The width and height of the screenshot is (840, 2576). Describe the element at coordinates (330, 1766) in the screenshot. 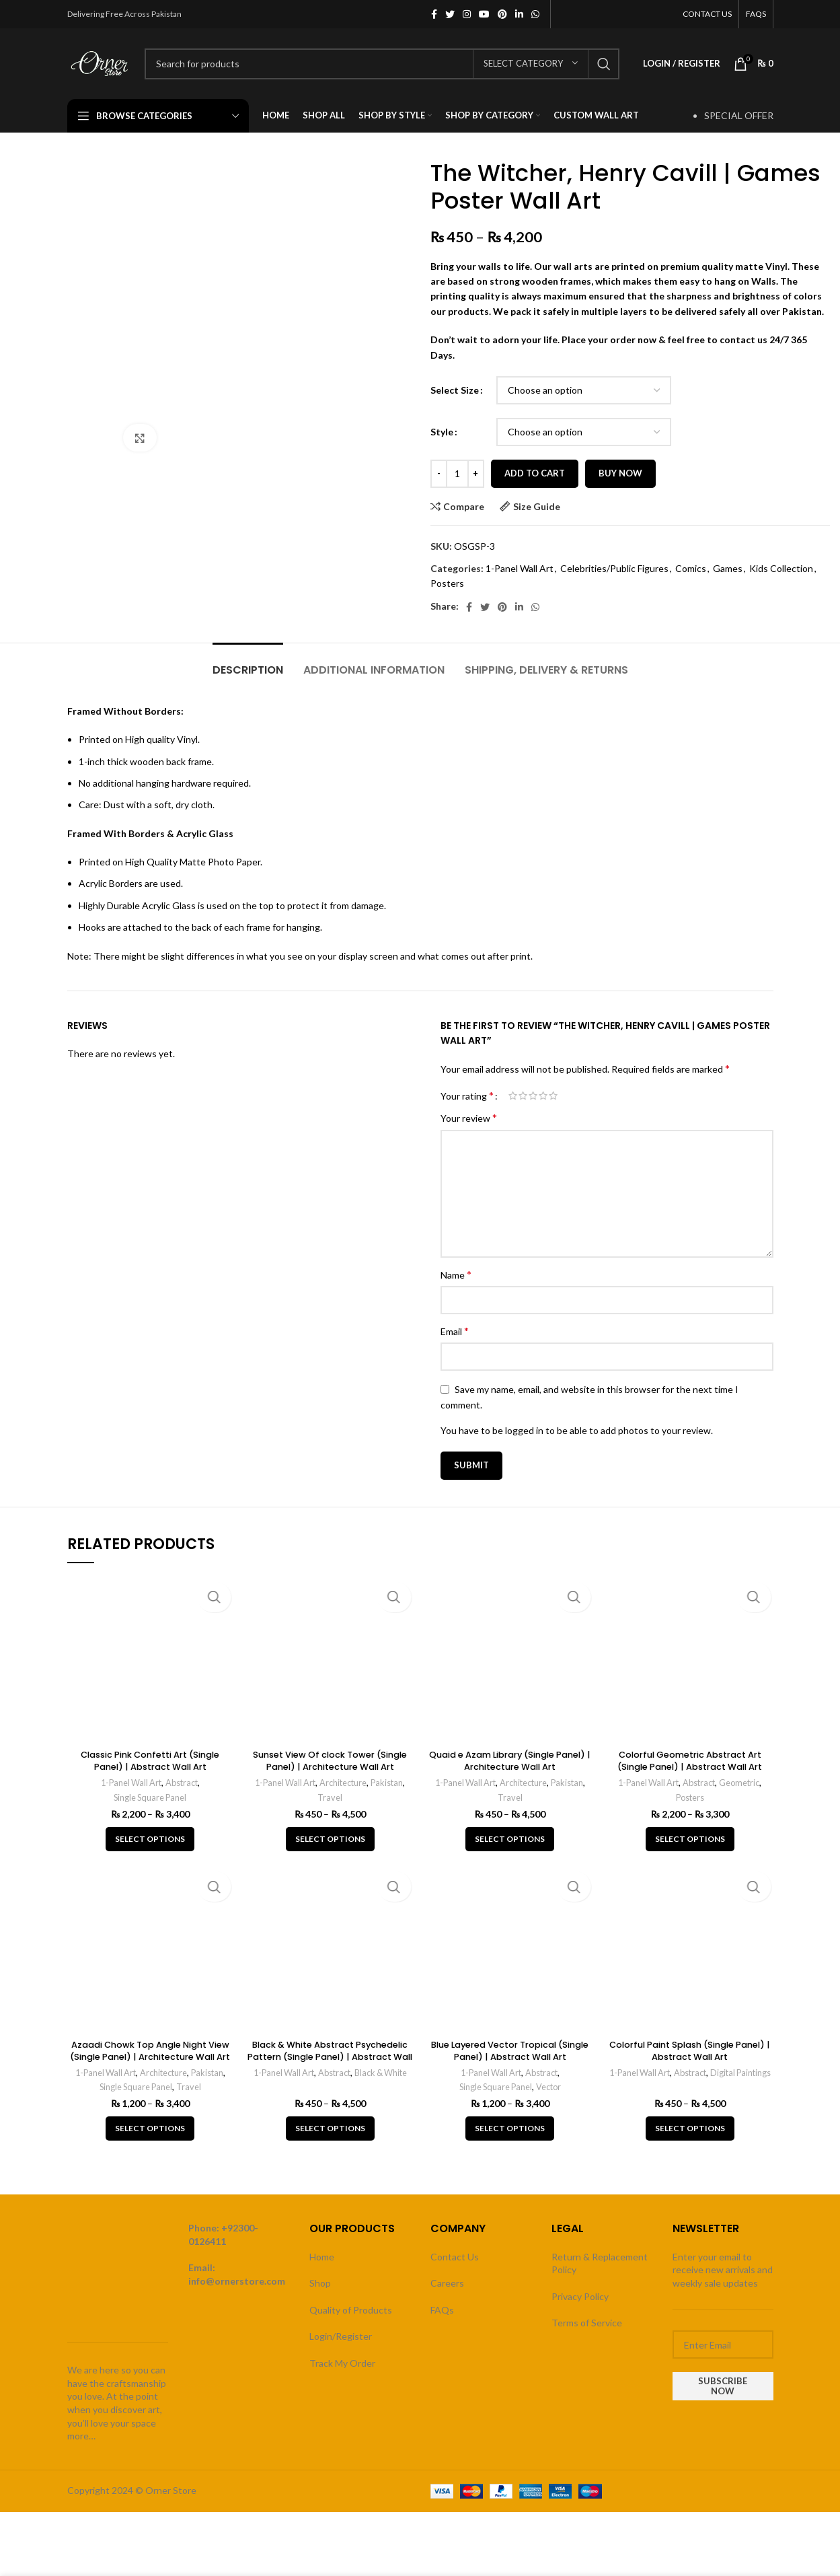

I see `Sunset View Of clock Tower (Single Panel) | Architecture Wall Art` at that location.